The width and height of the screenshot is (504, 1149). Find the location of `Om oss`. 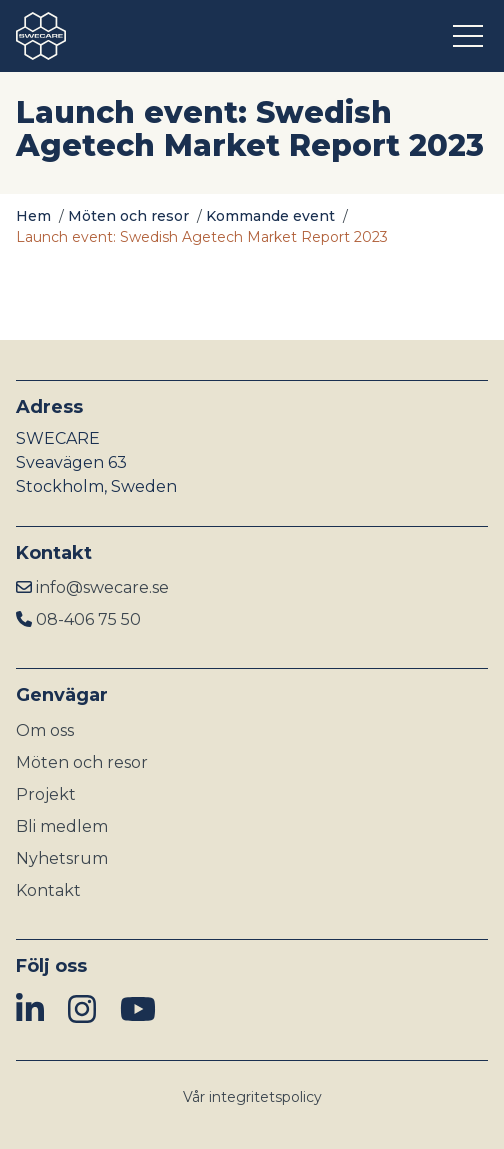

Om oss is located at coordinates (45, 730).